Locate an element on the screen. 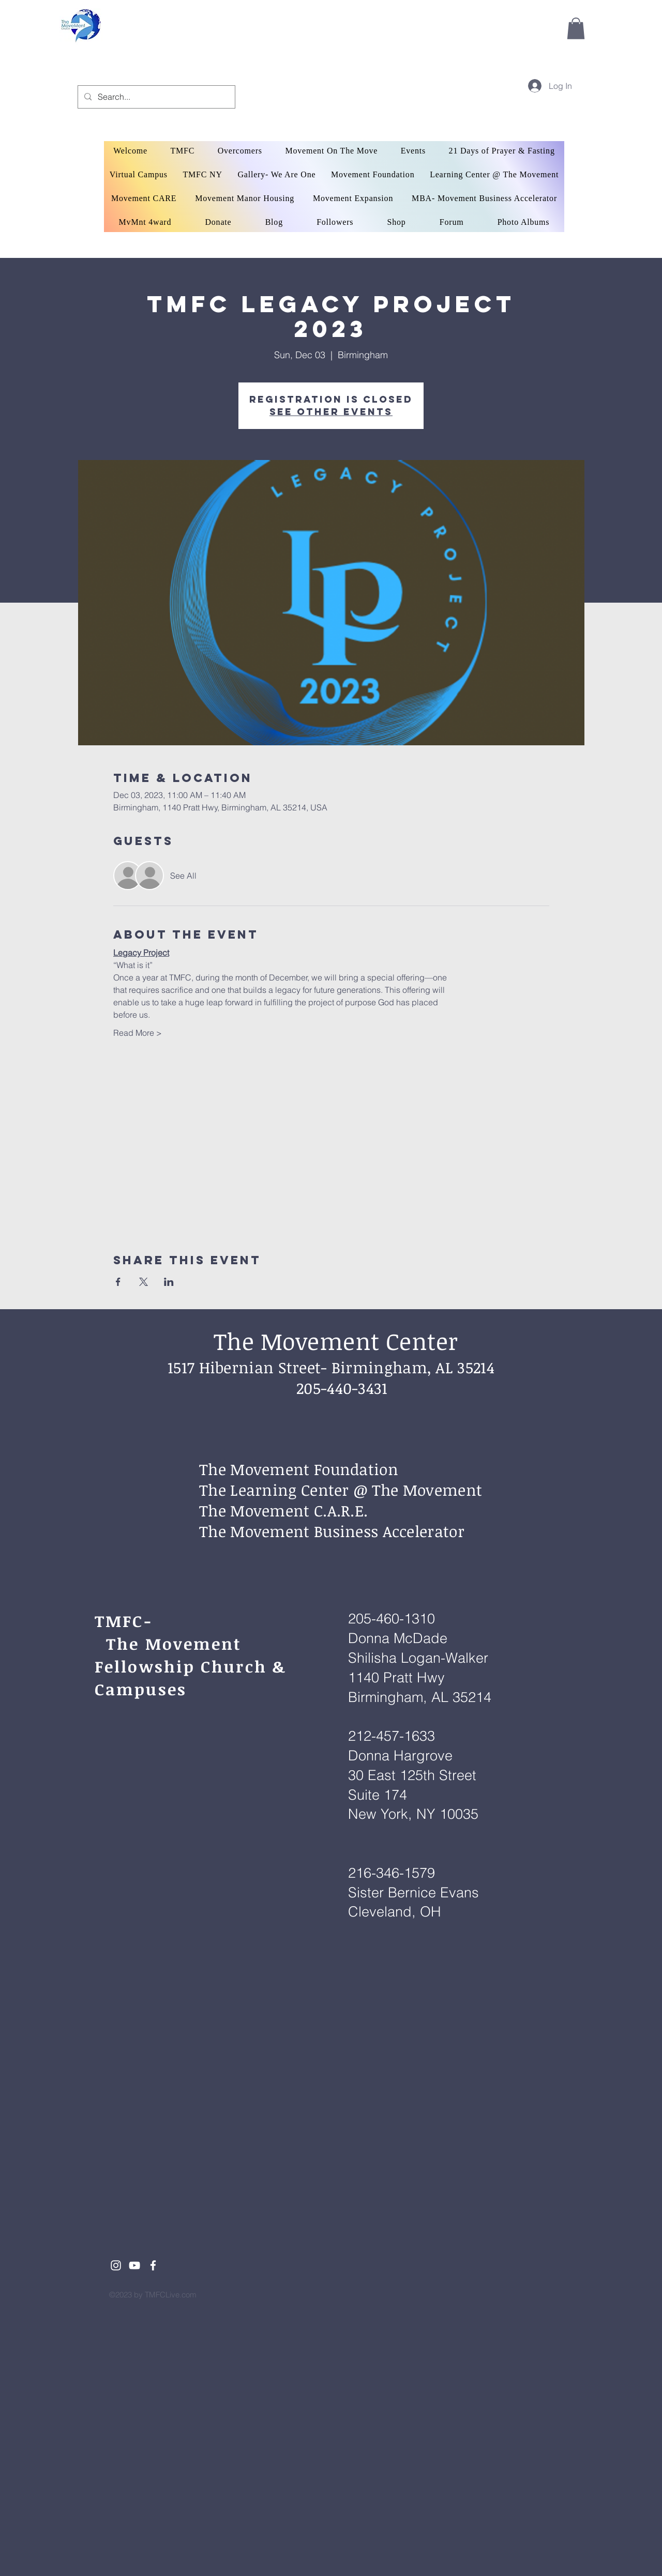  Read More > is located at coordinates (137, 1033).